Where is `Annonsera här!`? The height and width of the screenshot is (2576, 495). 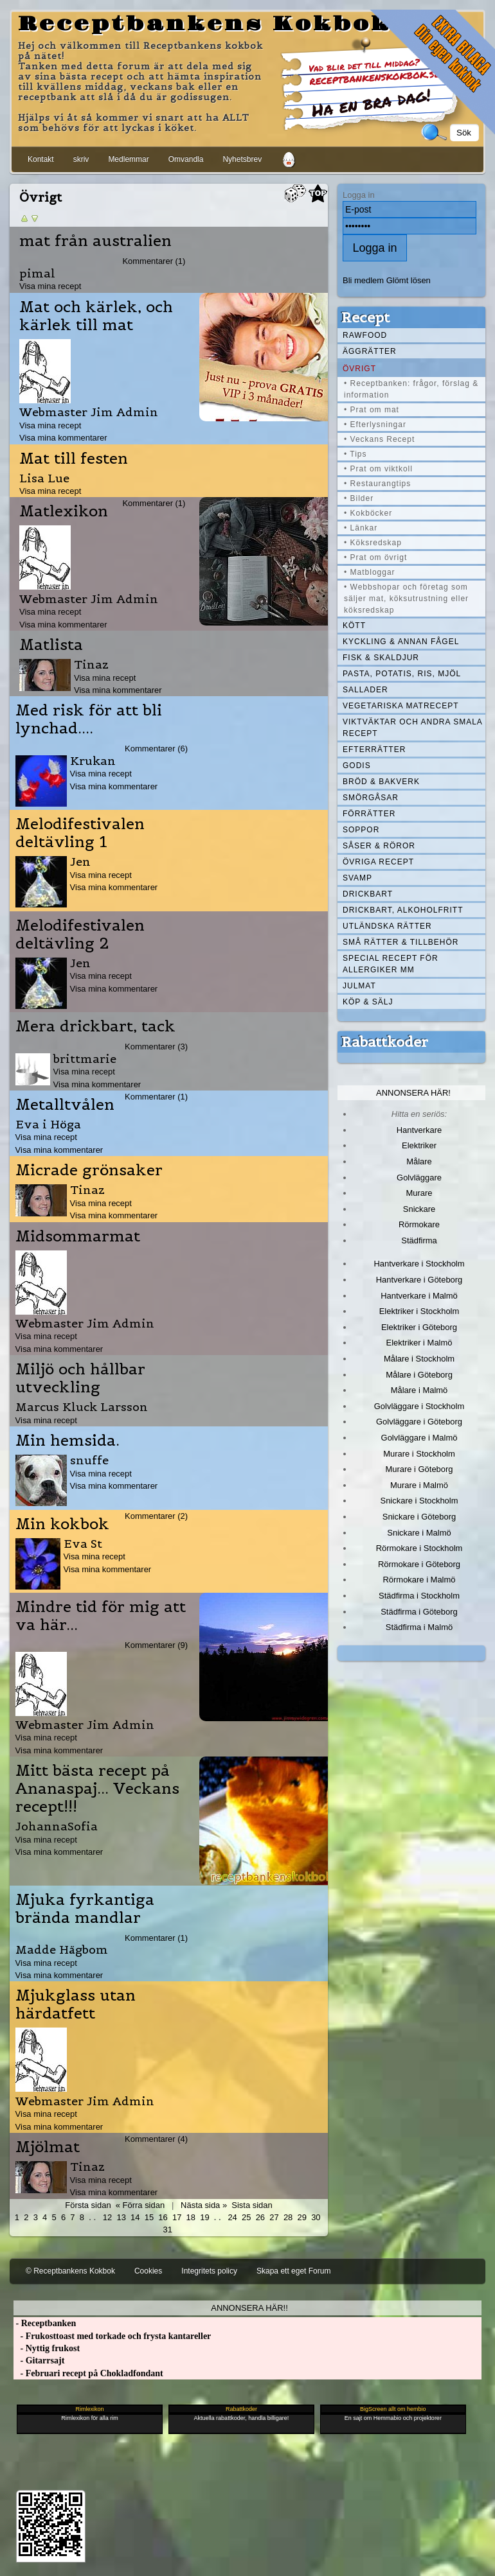 Annonsera här! is located at coordinates (413, 1093).